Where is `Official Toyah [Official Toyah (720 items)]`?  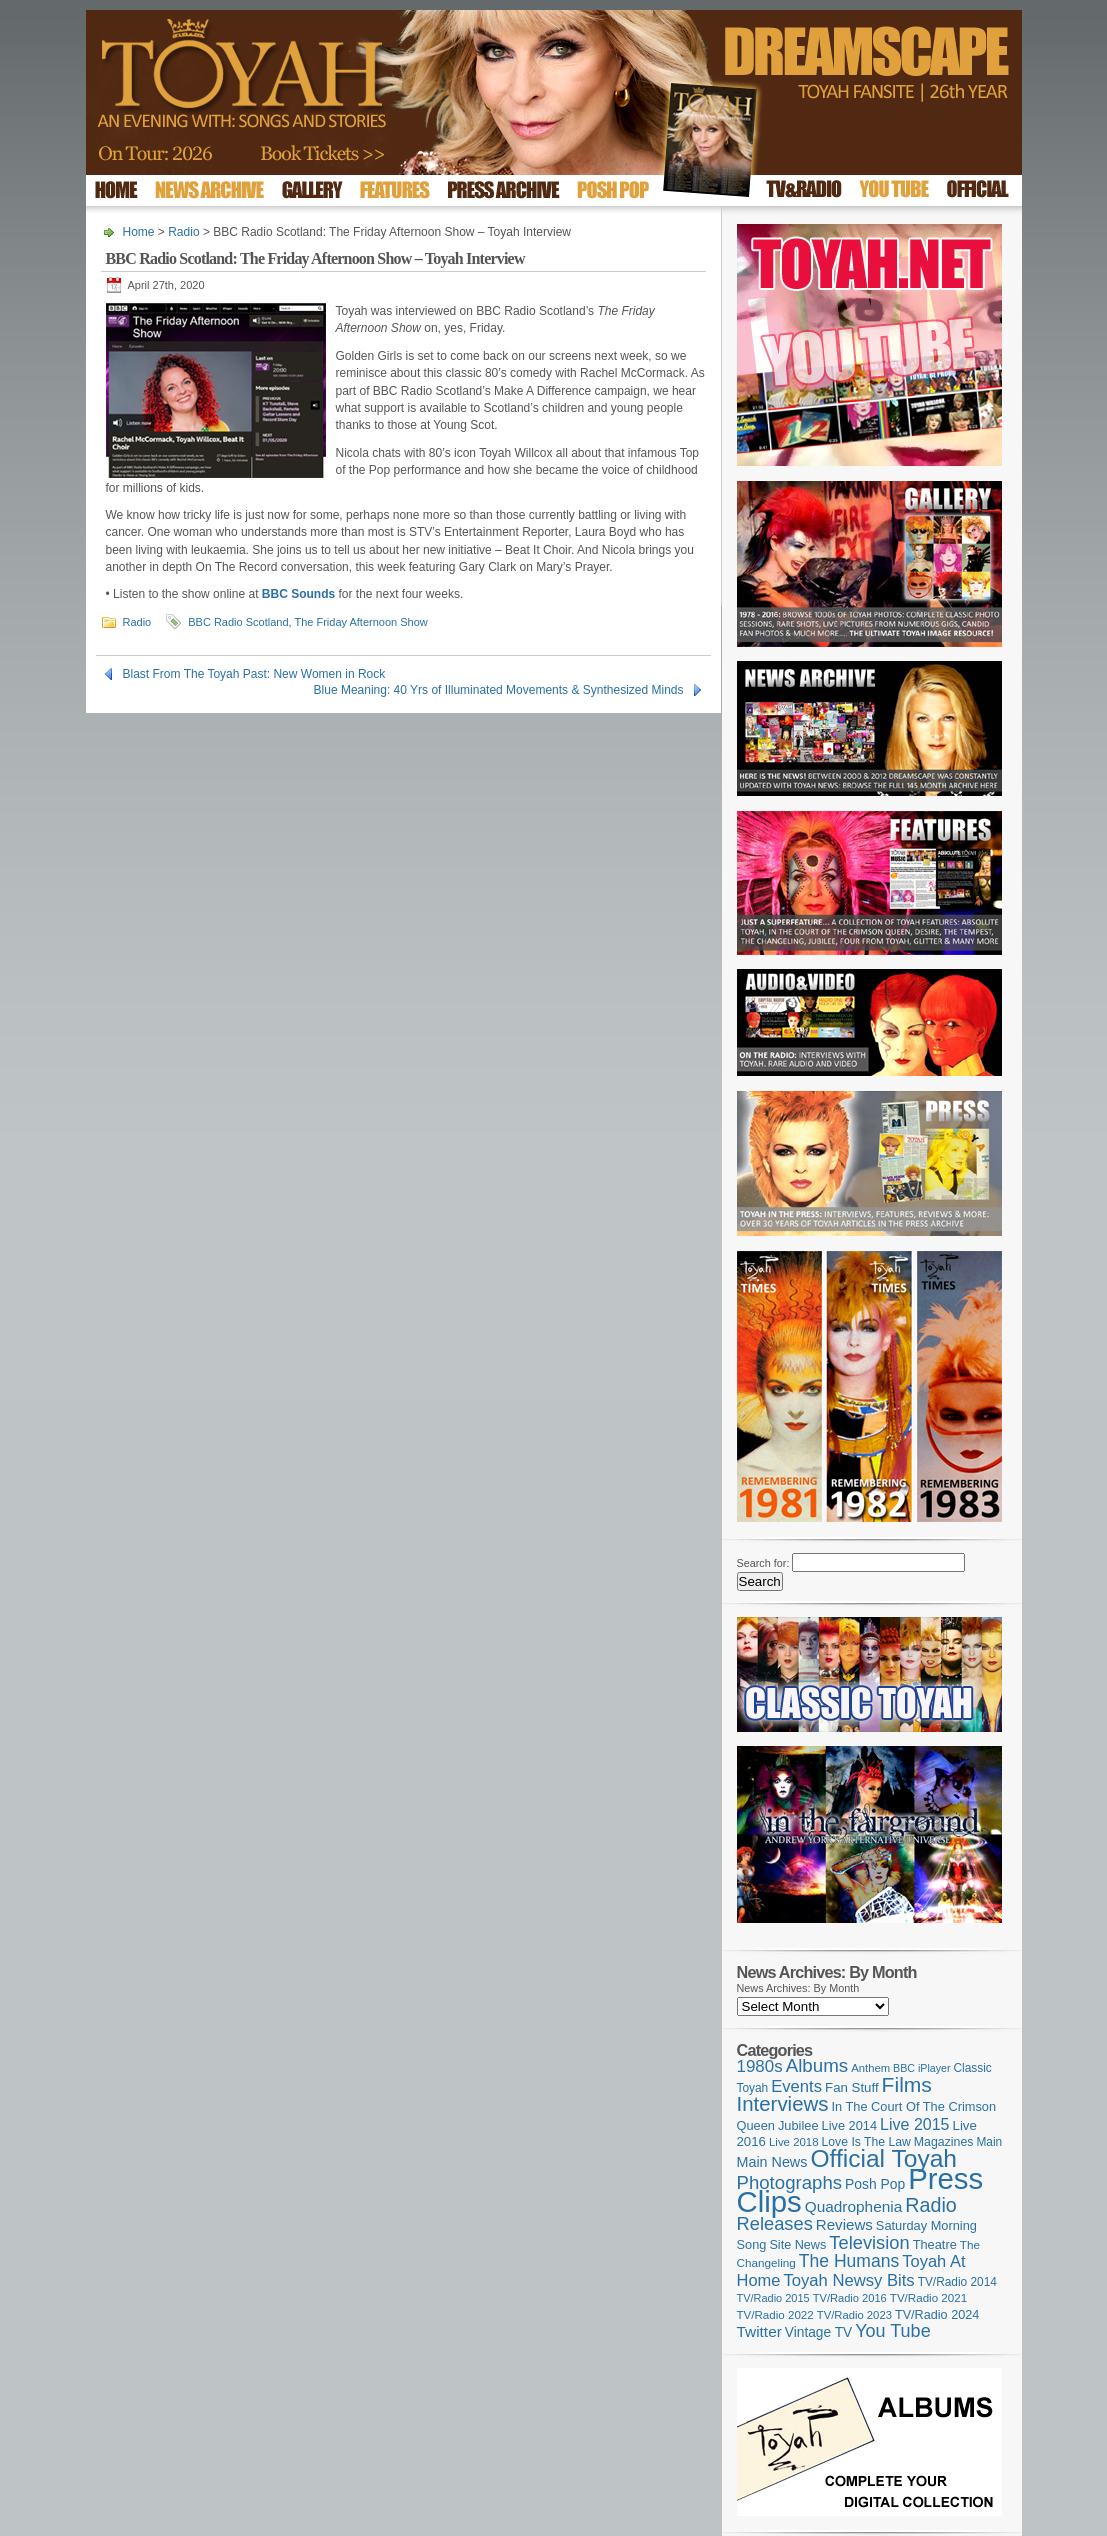 Official Toyah [Official Toyah (720 items)] is located at coordinates (883, 2158).